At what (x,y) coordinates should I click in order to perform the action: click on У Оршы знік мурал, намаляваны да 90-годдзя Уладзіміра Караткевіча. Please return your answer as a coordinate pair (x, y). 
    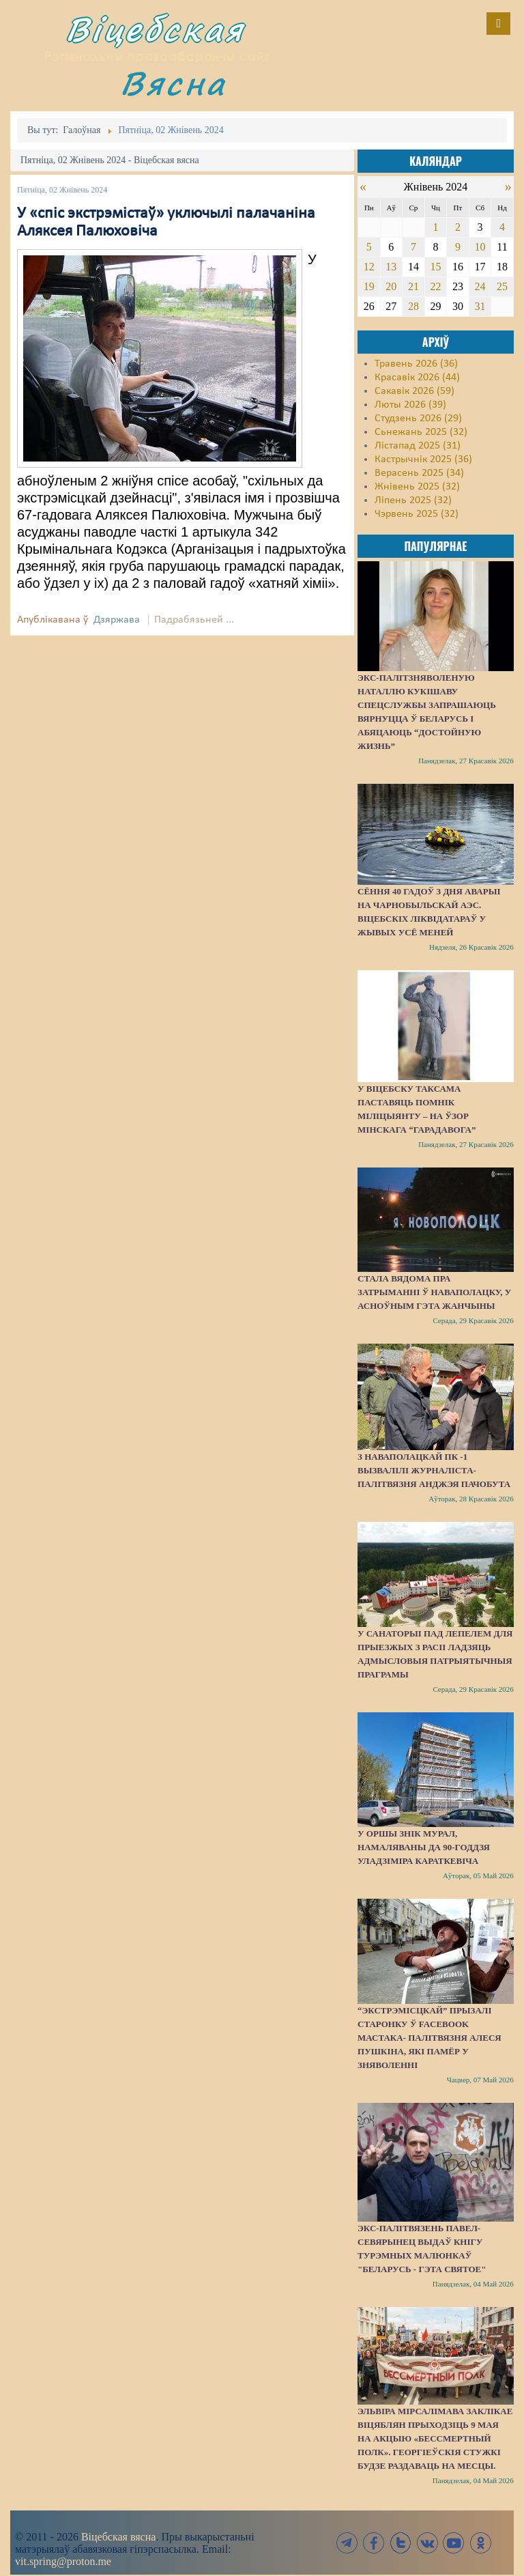
    Looking at the image, I should click on (424, 1847).